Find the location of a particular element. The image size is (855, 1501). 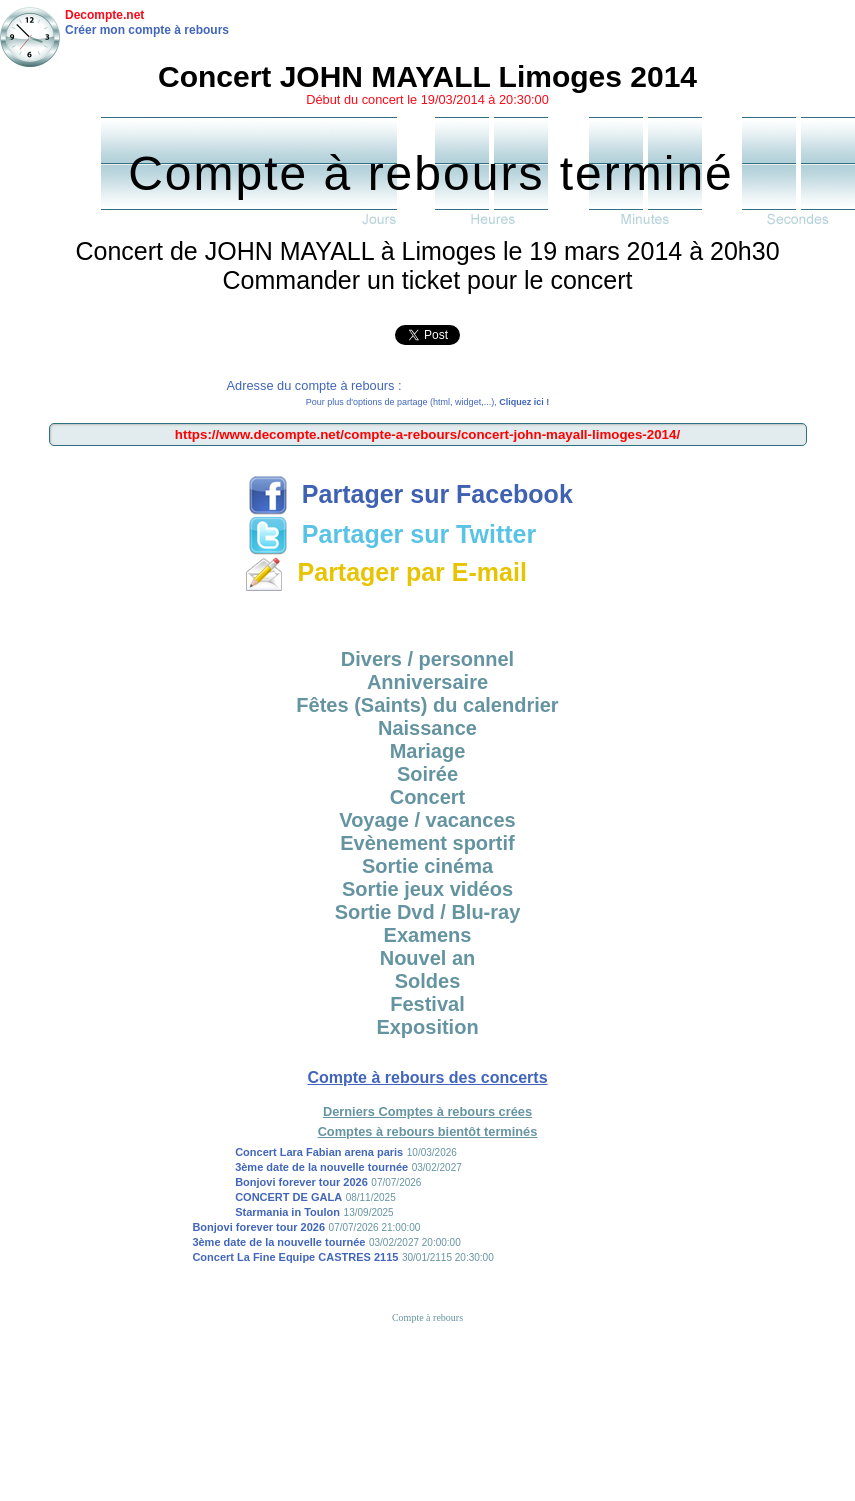

Anniversaire is located at coordinates (427, 682).